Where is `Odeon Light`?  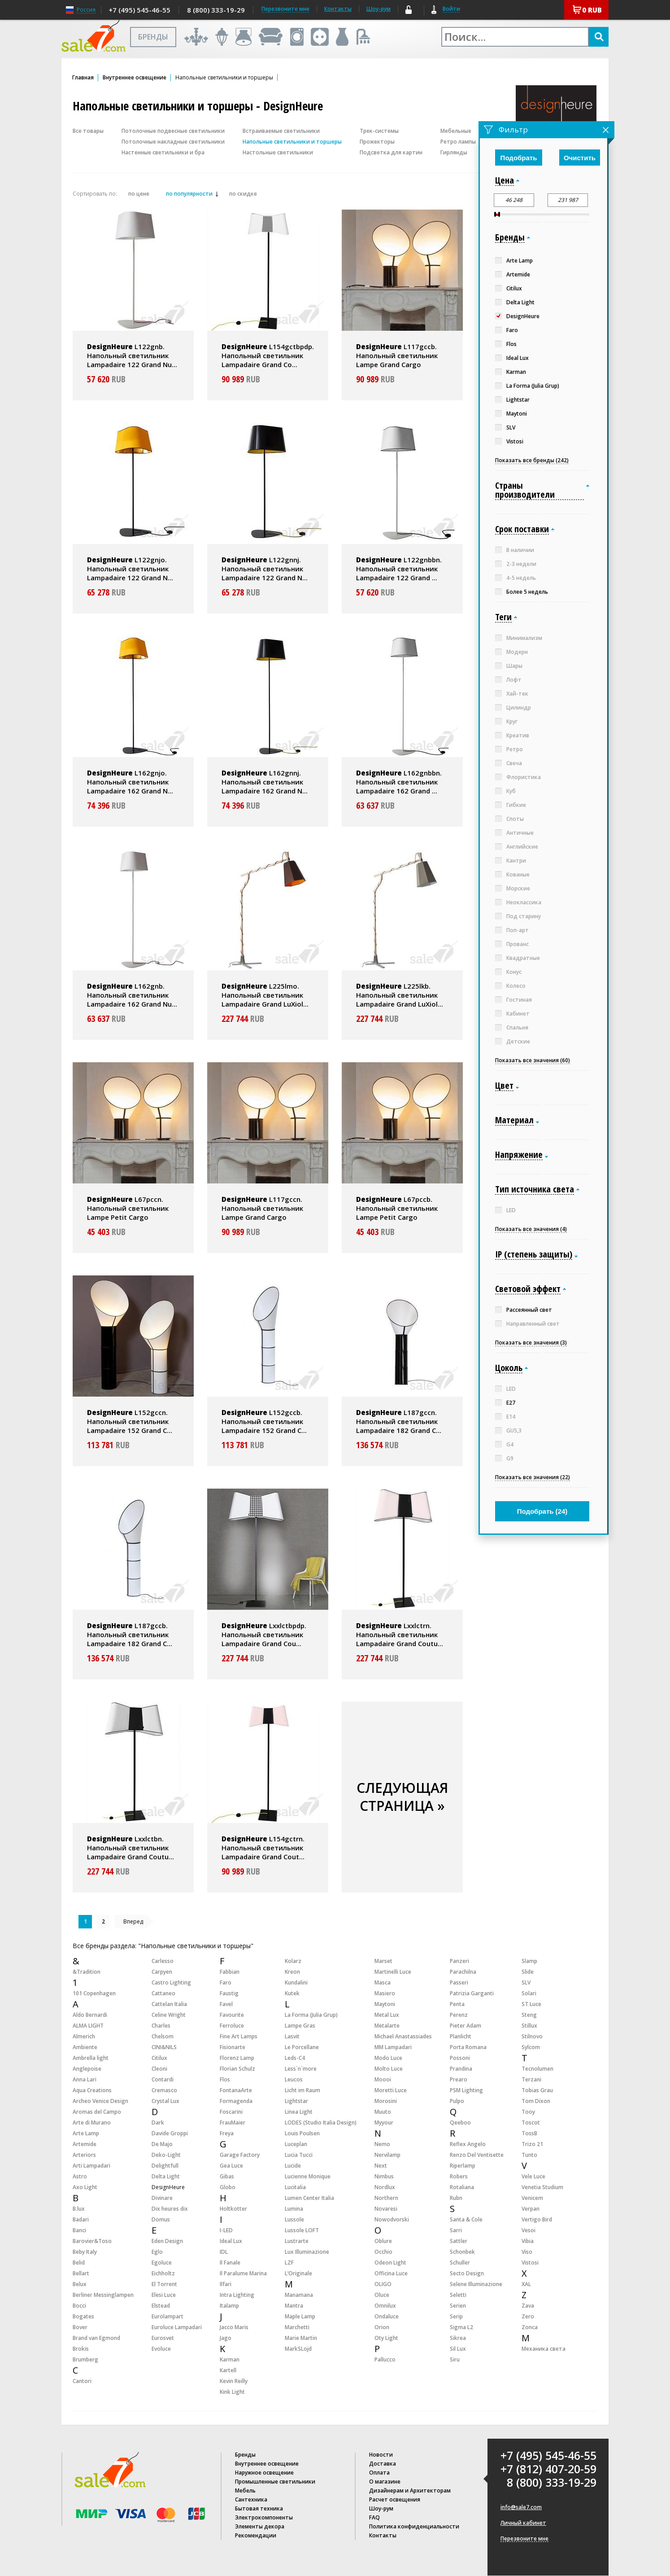 Odeon Light is located at coordinates (390, 2262).